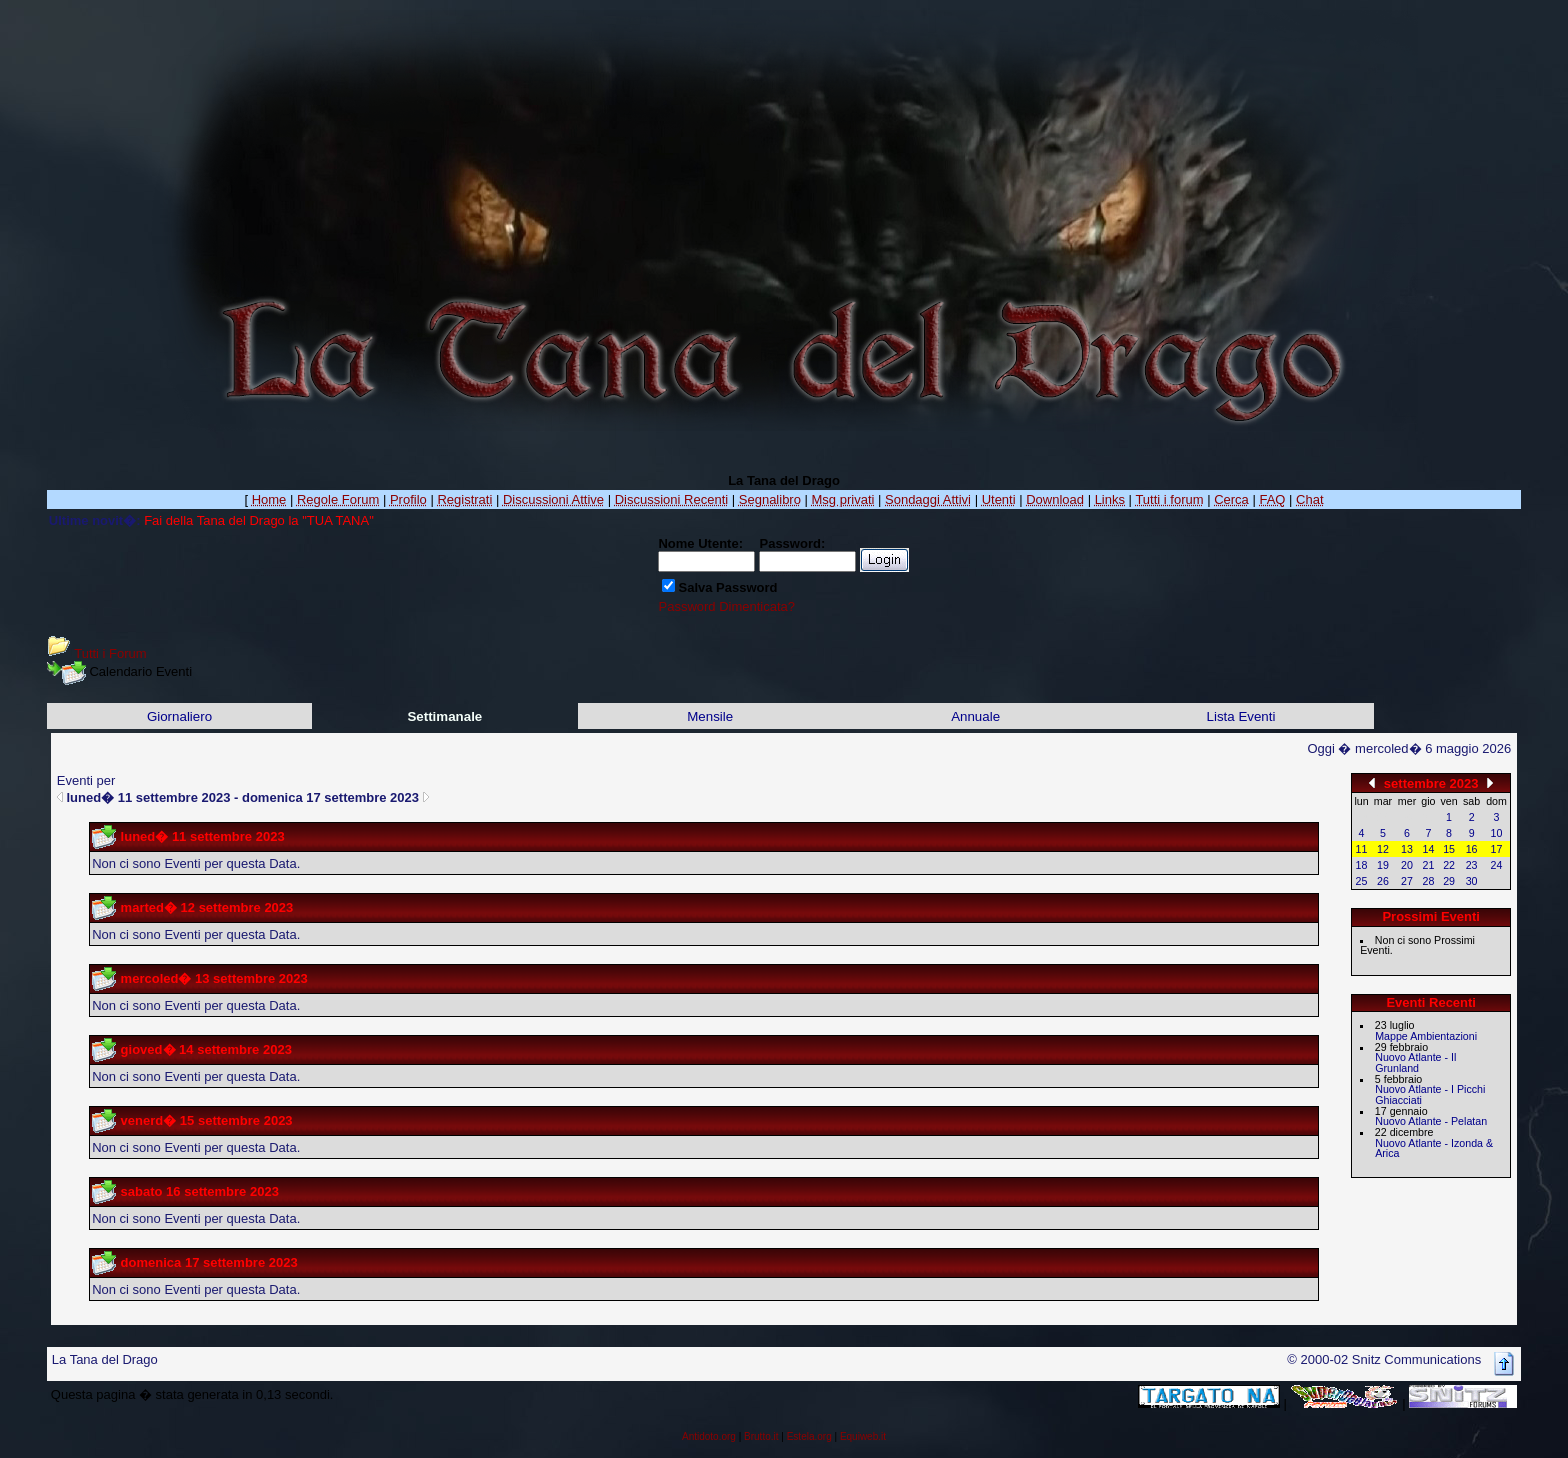 The width and height of the screenshot is (1568, 1458). What do you see at coordinates (1362, 849) in the screenshot?
I see `11` at bounding box center [1362, 849].